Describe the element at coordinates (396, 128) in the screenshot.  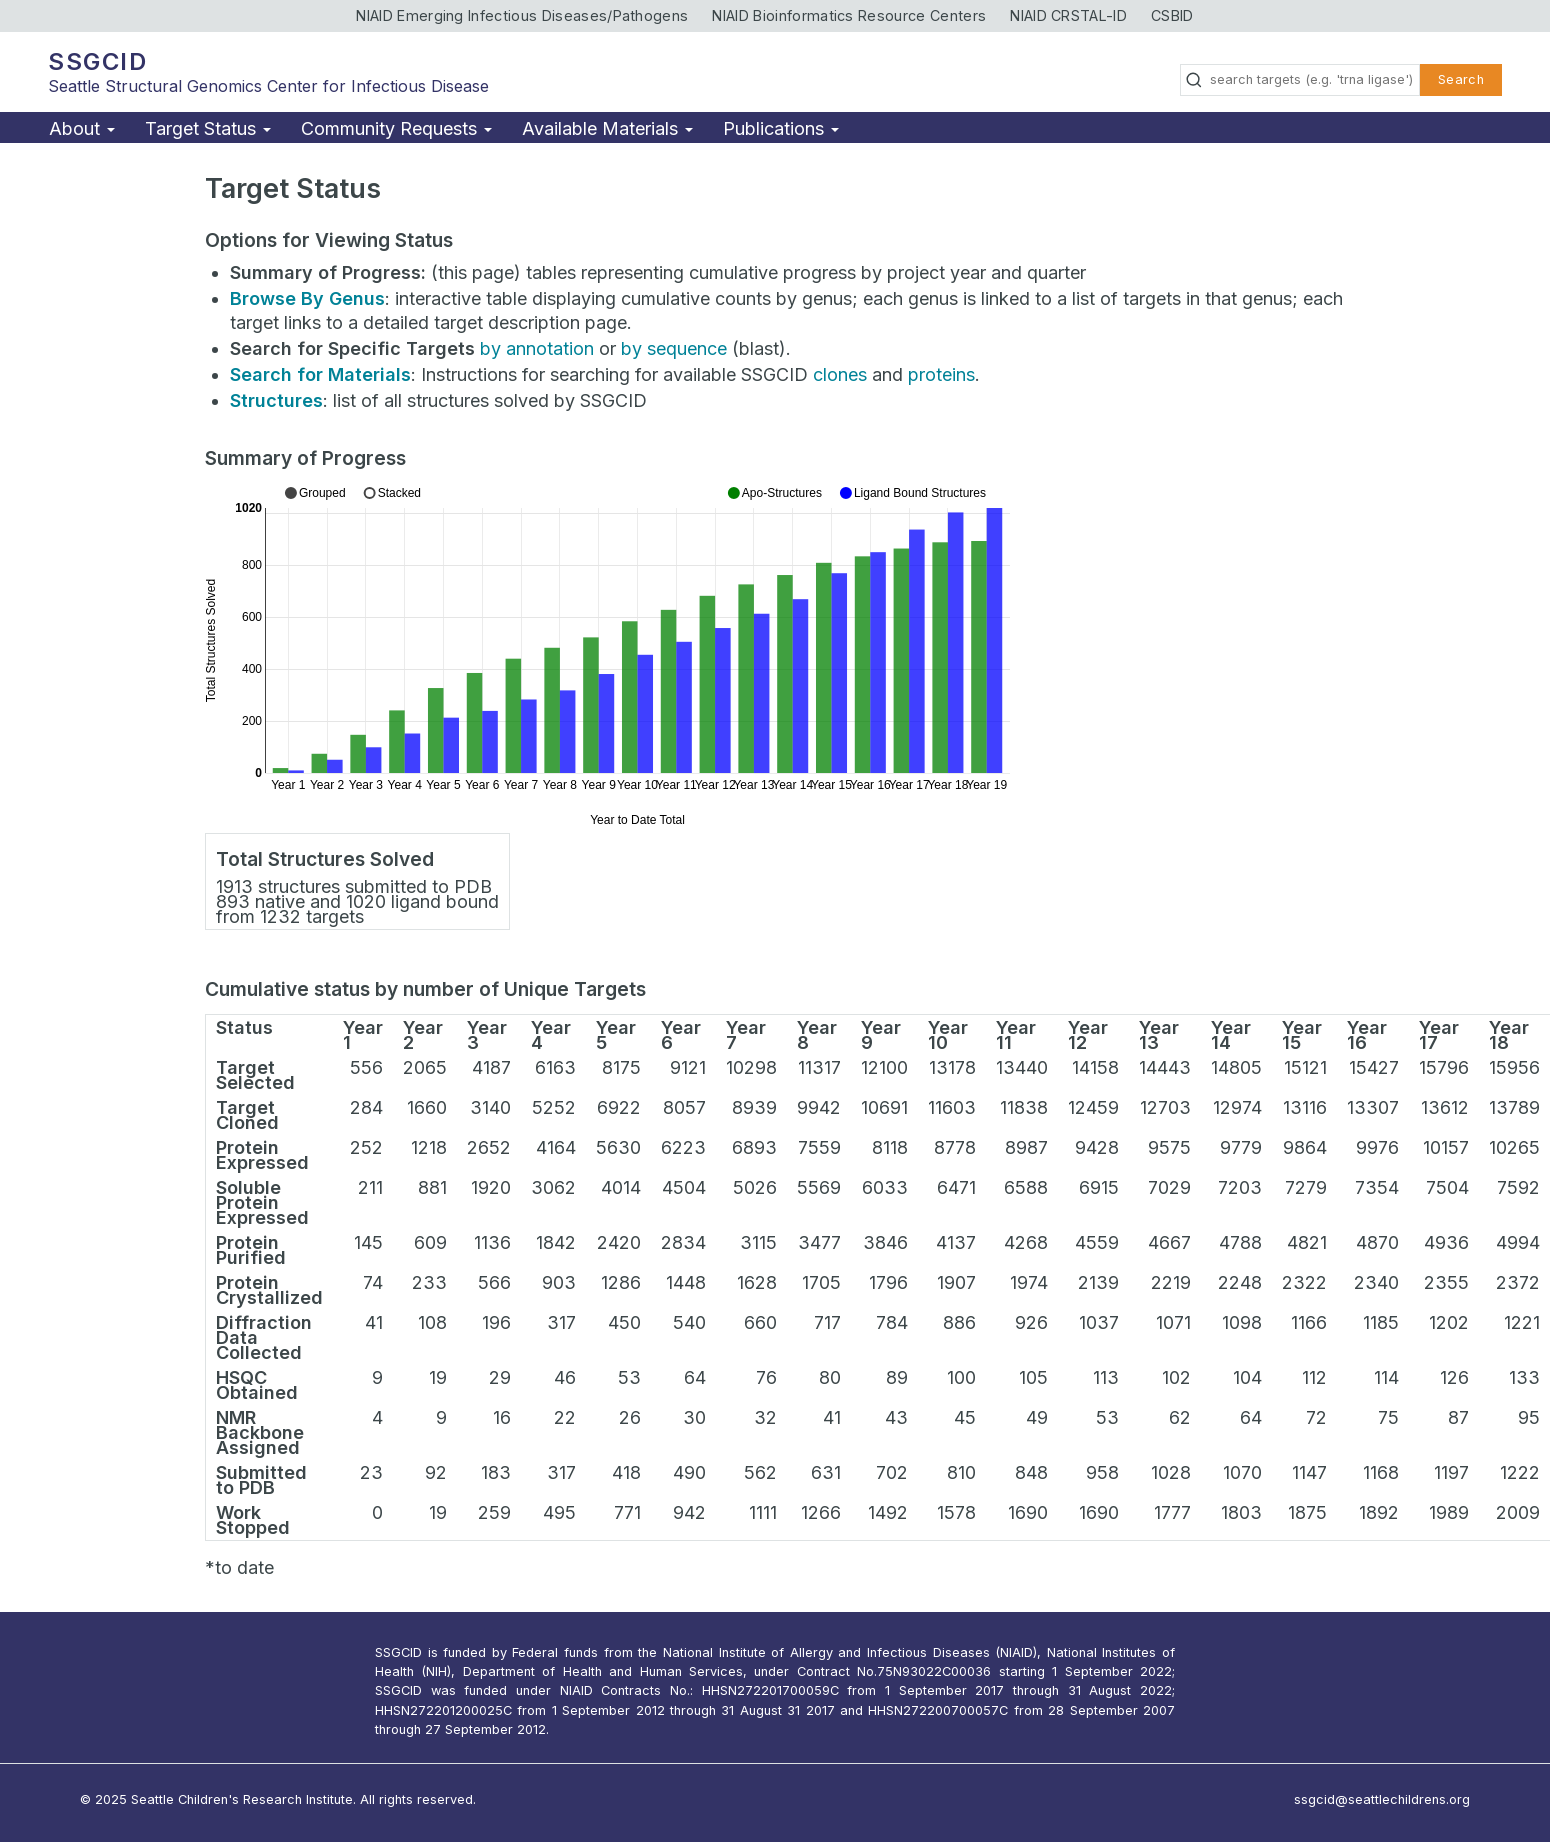
I see `Community Requests` at that location.